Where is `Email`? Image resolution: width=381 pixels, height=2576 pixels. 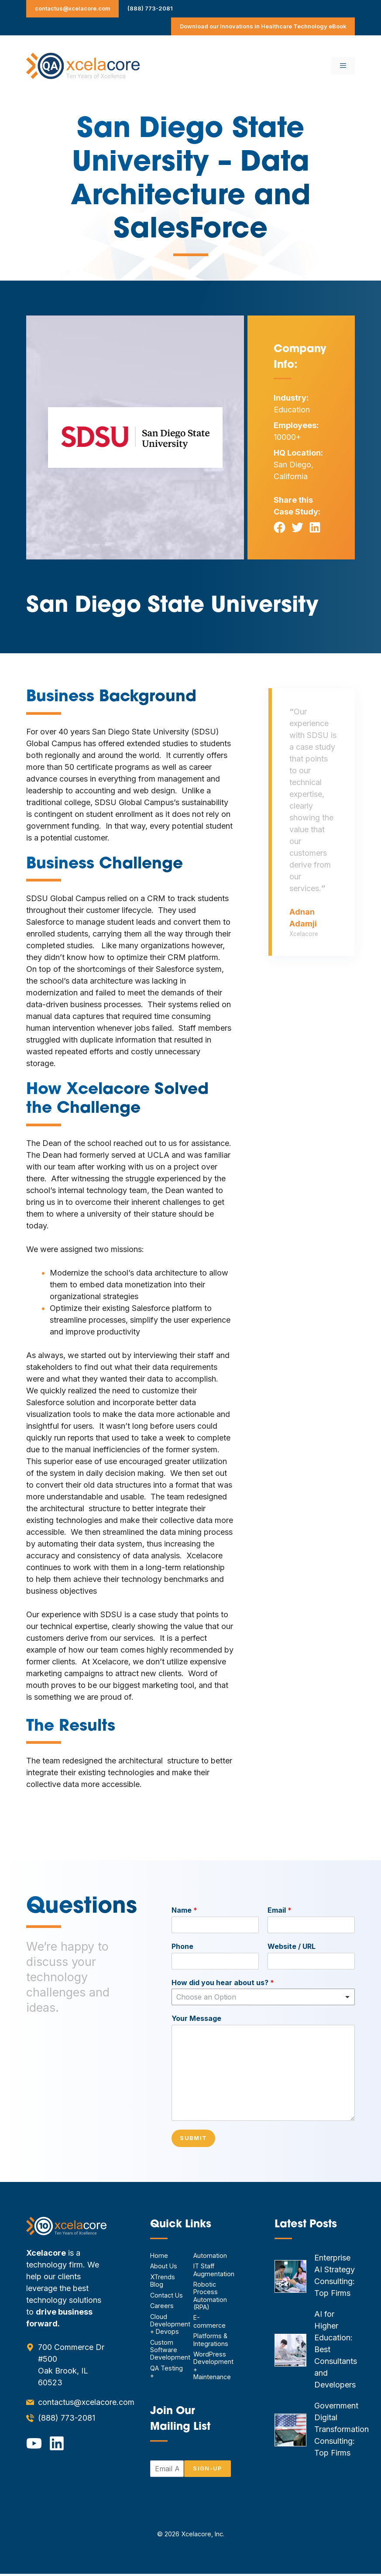
Email is located at coordinates (280, 1910).